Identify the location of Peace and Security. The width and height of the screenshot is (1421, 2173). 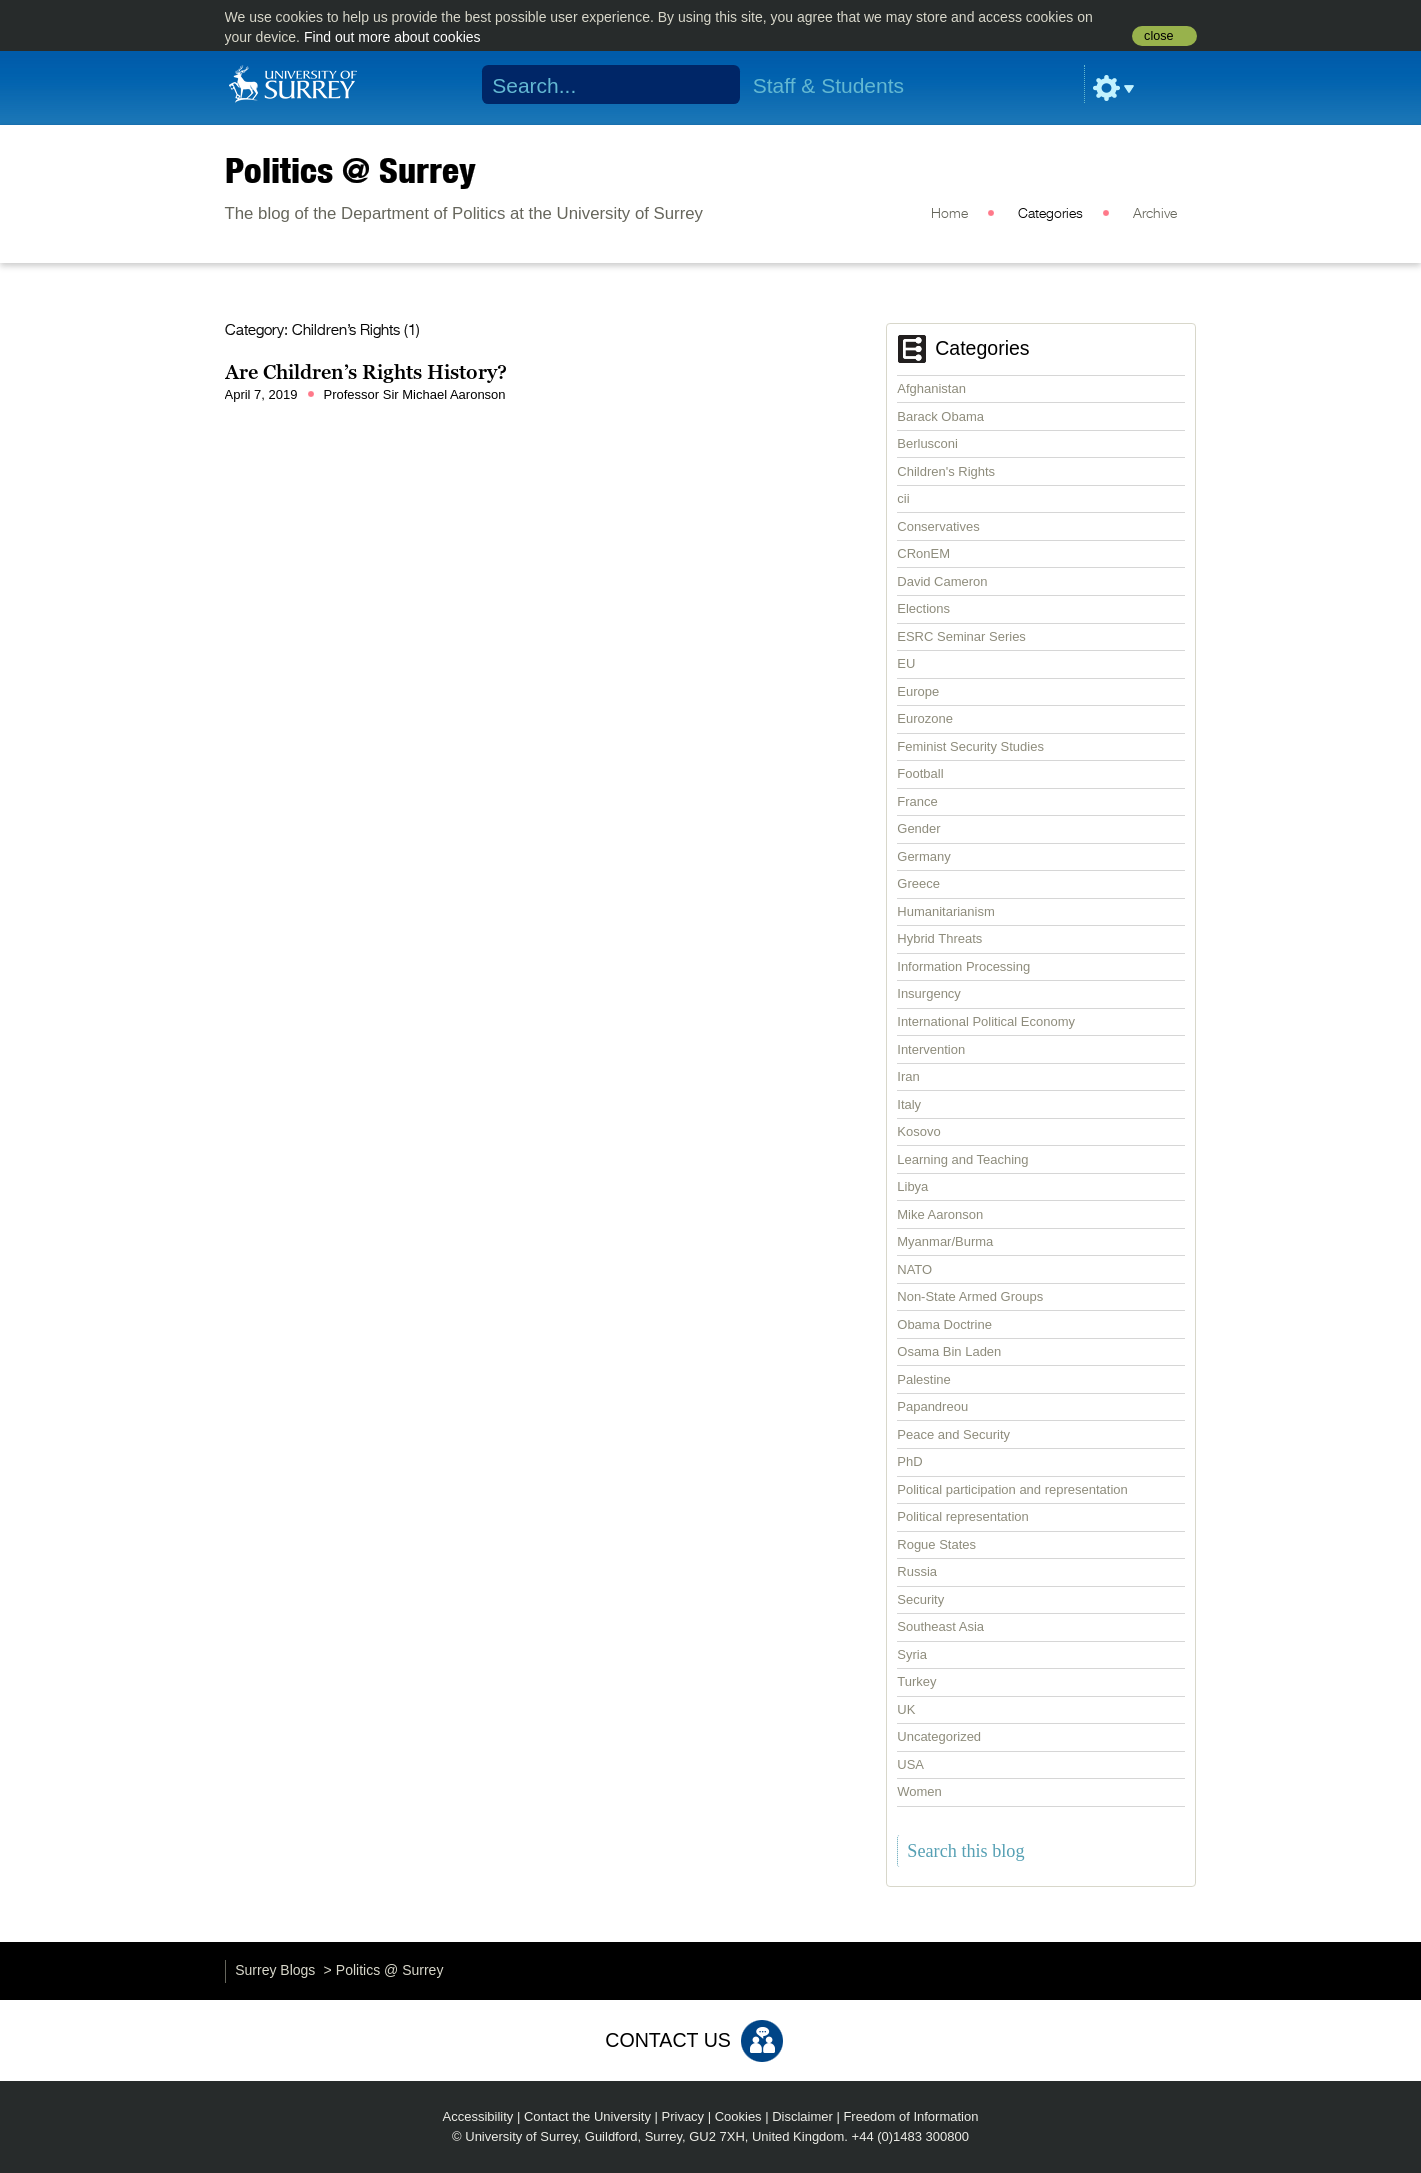
(953, 1434).